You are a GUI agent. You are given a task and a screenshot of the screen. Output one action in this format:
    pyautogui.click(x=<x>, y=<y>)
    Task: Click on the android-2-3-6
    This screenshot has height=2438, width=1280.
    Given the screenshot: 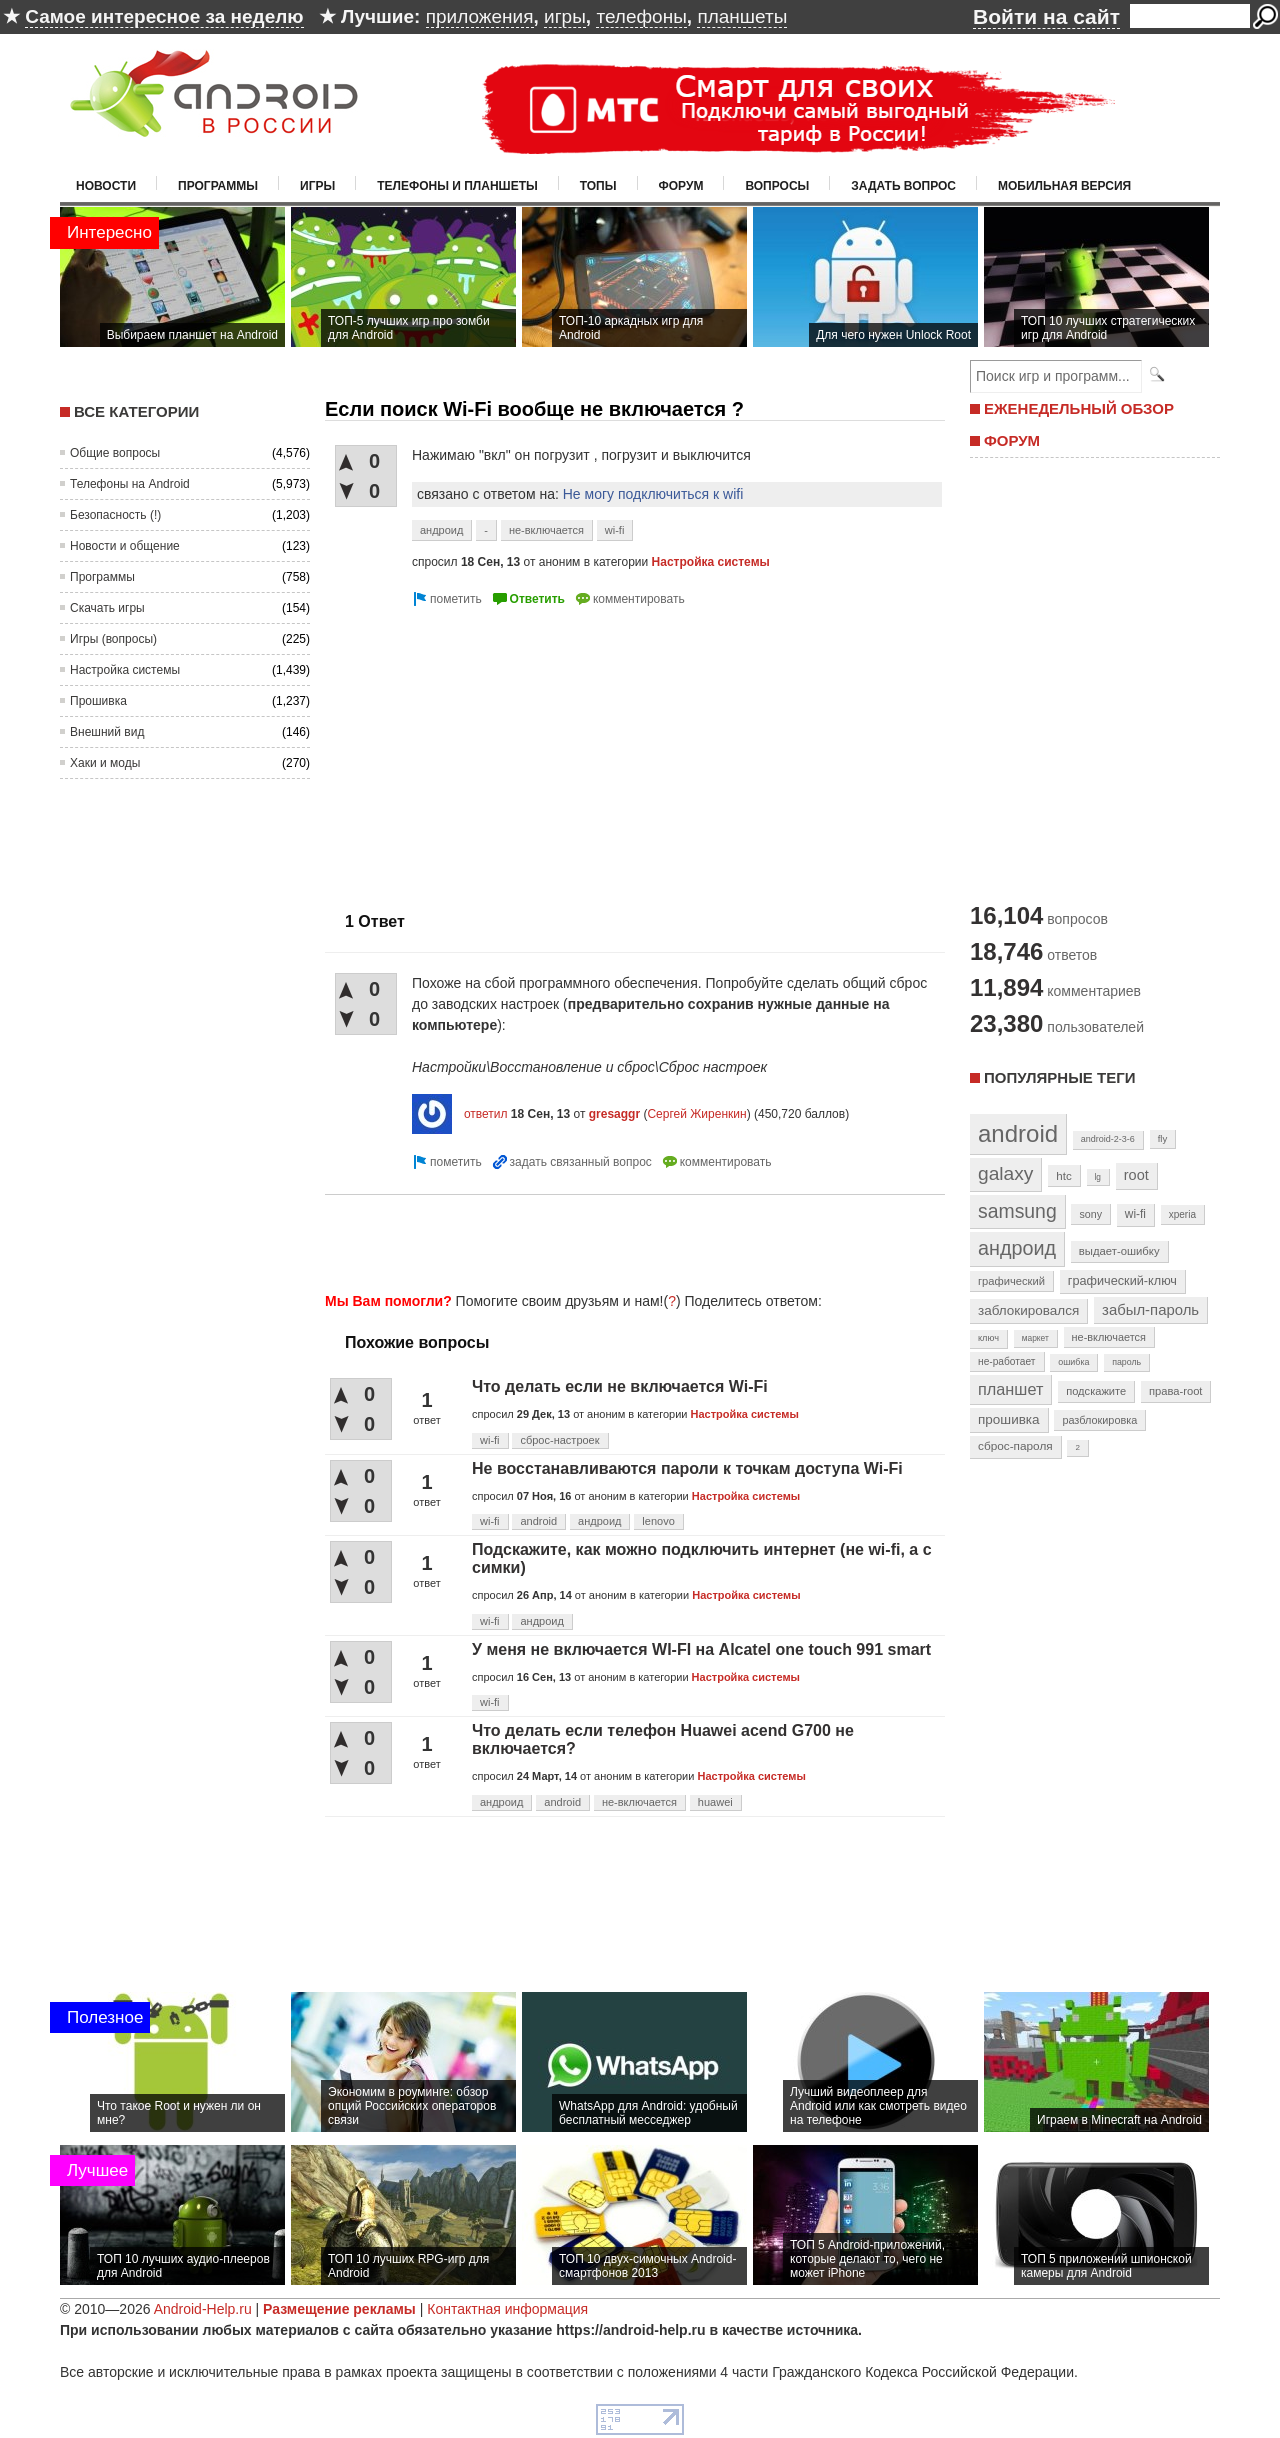 What is the action you would take?
    pyautogui.click(x=1108, y=1139)
    